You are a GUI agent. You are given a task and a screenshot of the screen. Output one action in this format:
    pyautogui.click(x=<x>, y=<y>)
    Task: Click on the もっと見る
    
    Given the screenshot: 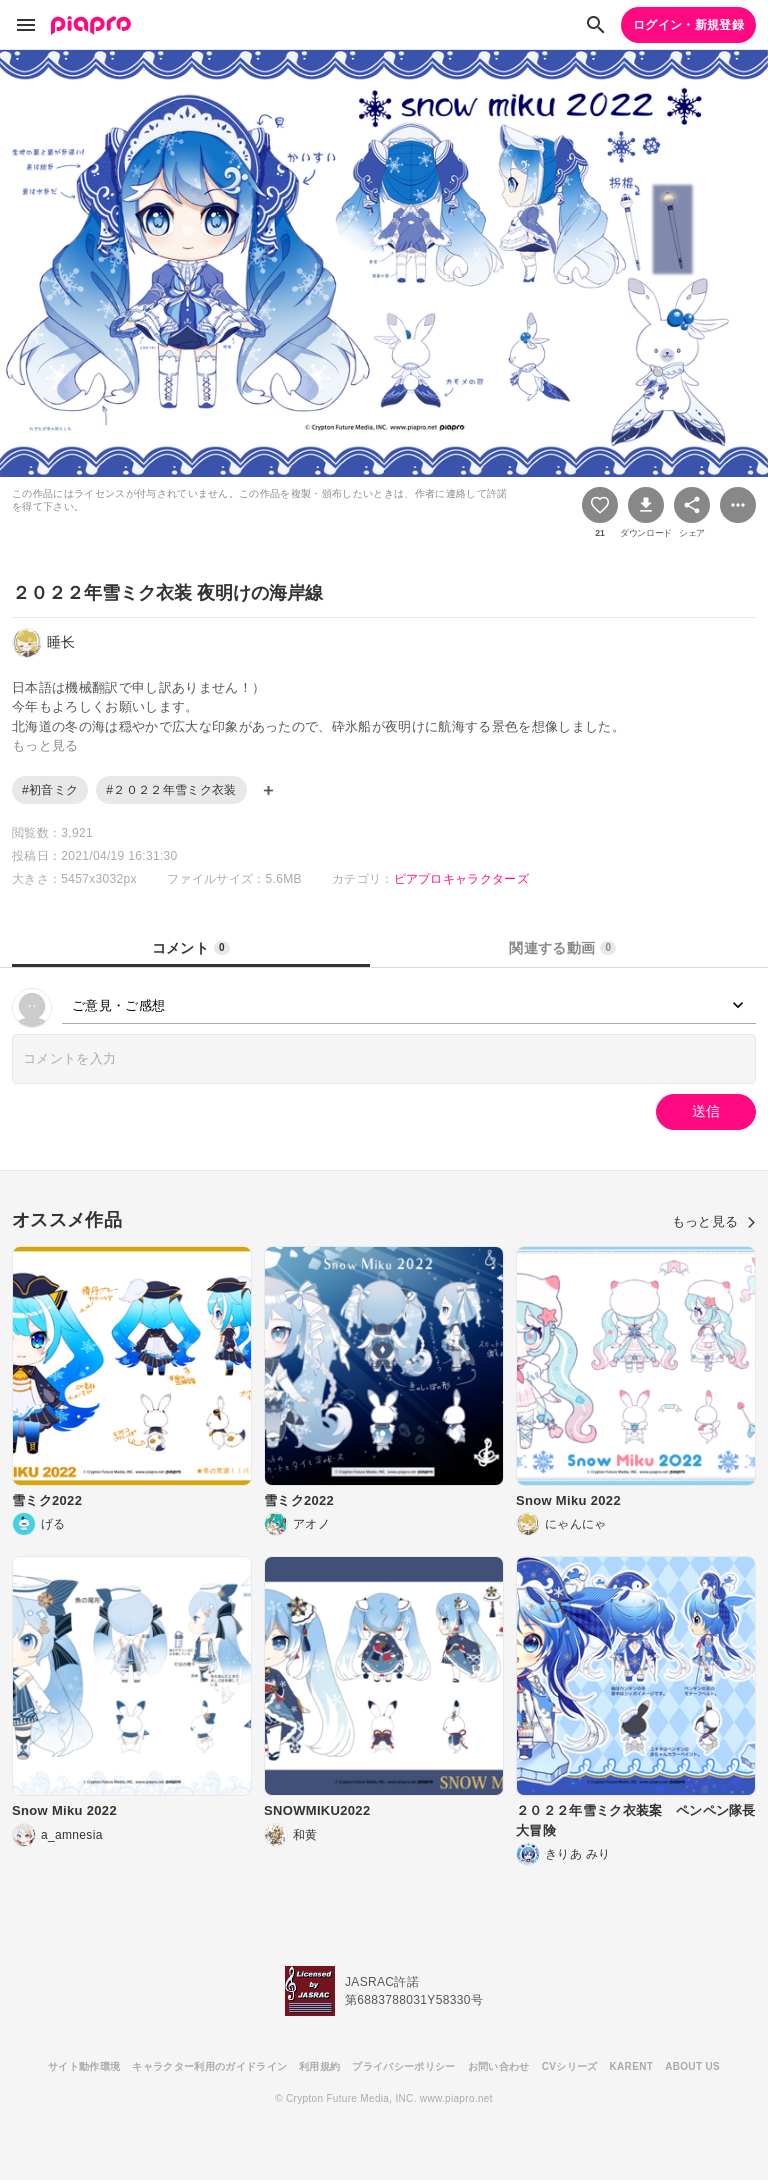 What is the action you would take?
    pyautogui.click(x=714, y=1221)
    